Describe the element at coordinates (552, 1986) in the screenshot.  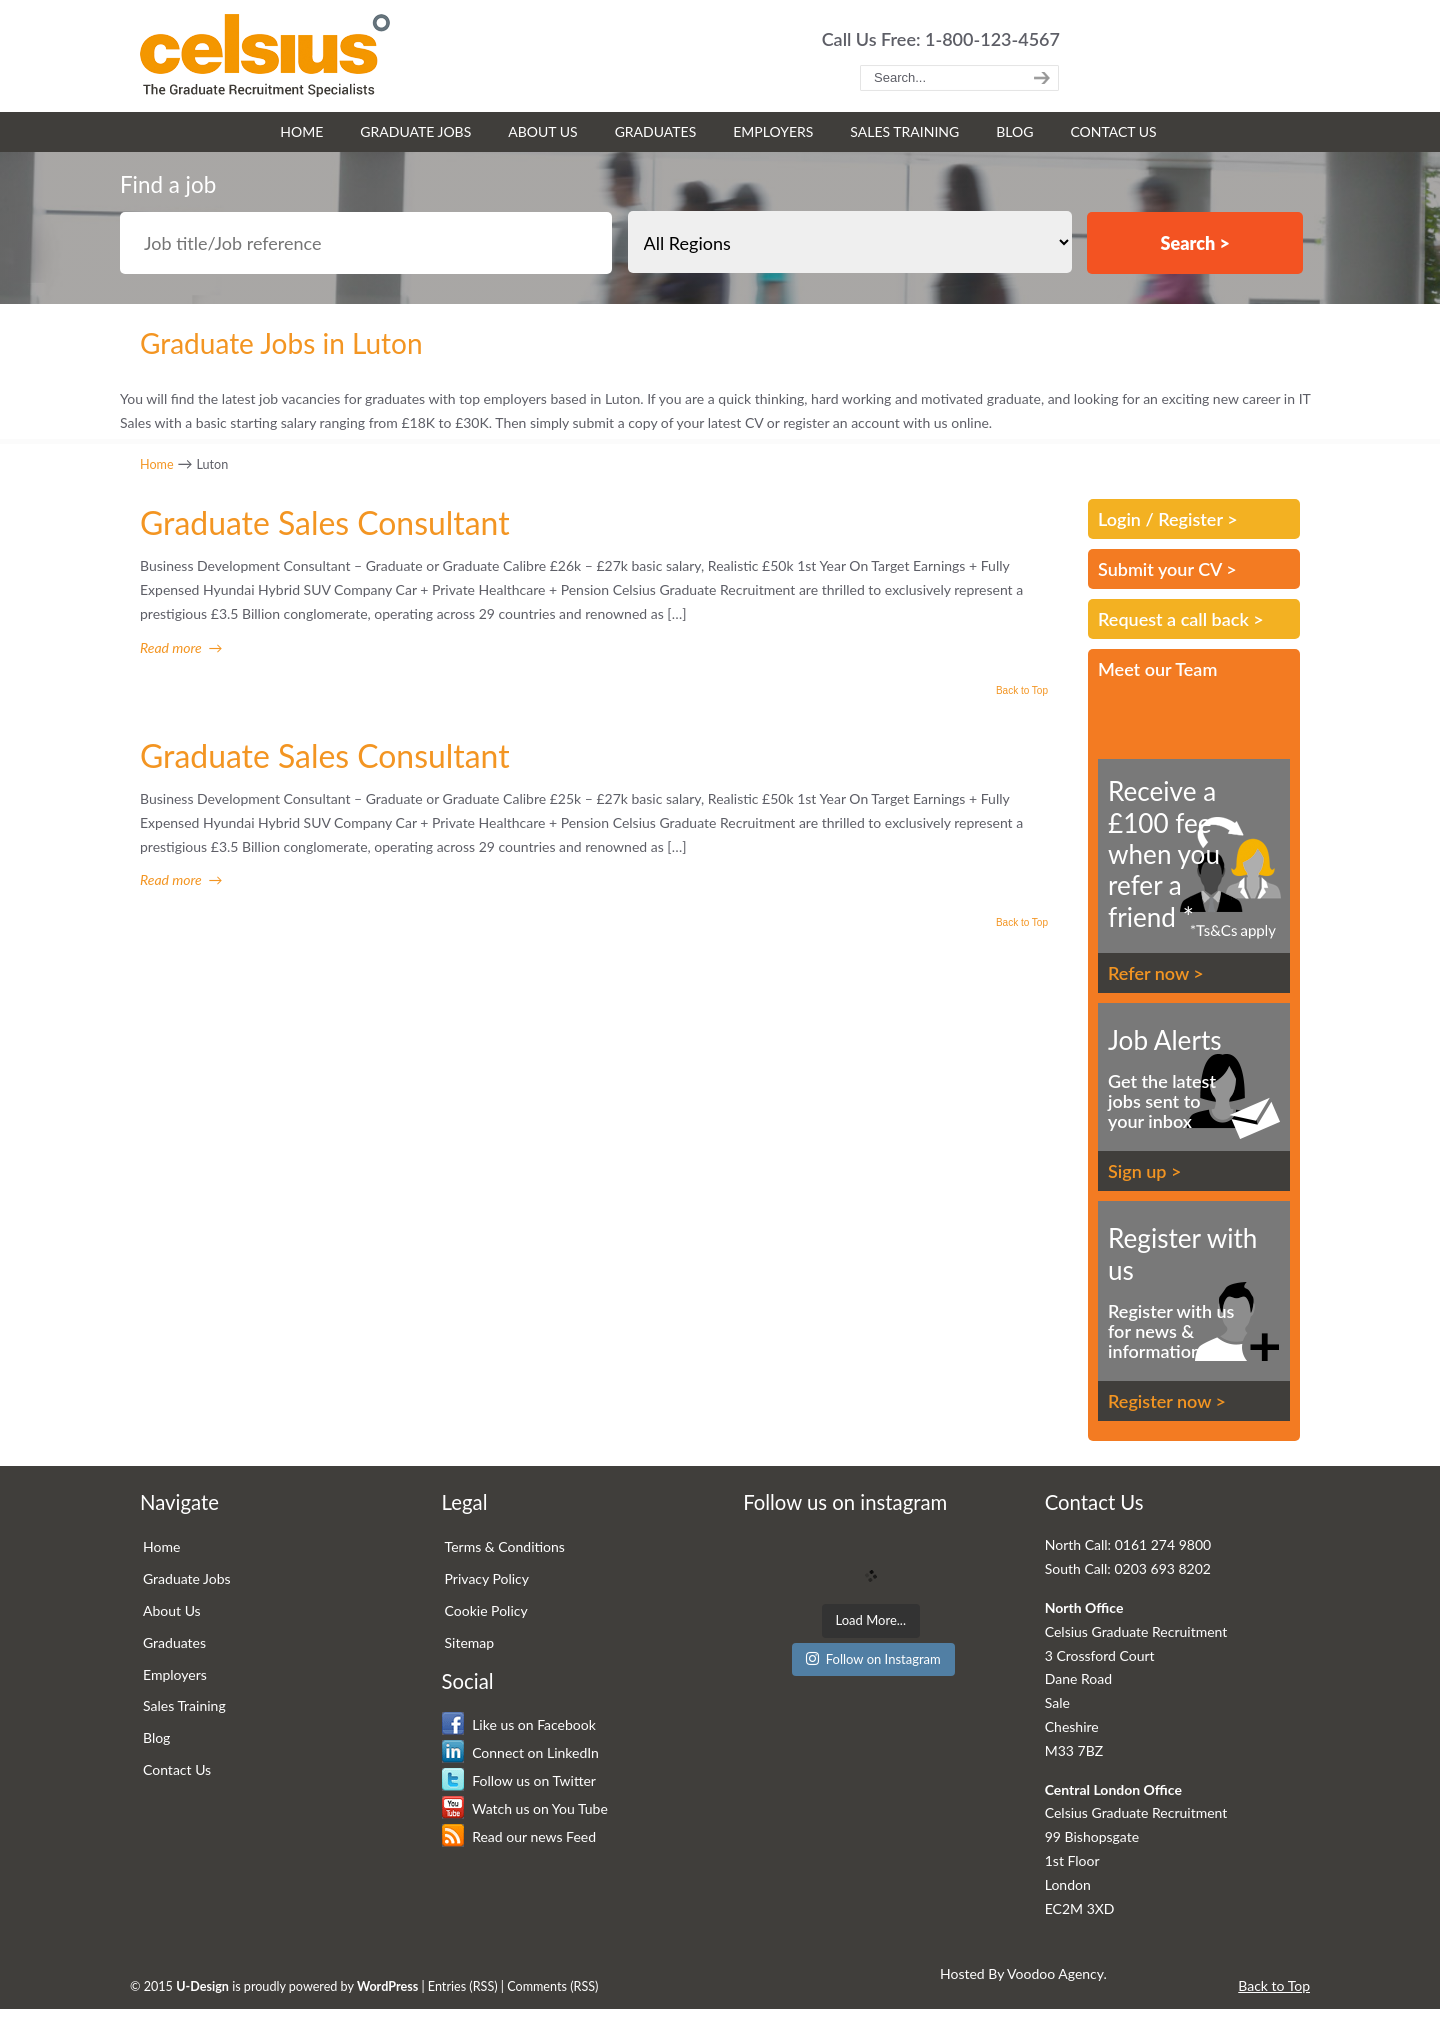
I see `Comments (RSS)` at that location.